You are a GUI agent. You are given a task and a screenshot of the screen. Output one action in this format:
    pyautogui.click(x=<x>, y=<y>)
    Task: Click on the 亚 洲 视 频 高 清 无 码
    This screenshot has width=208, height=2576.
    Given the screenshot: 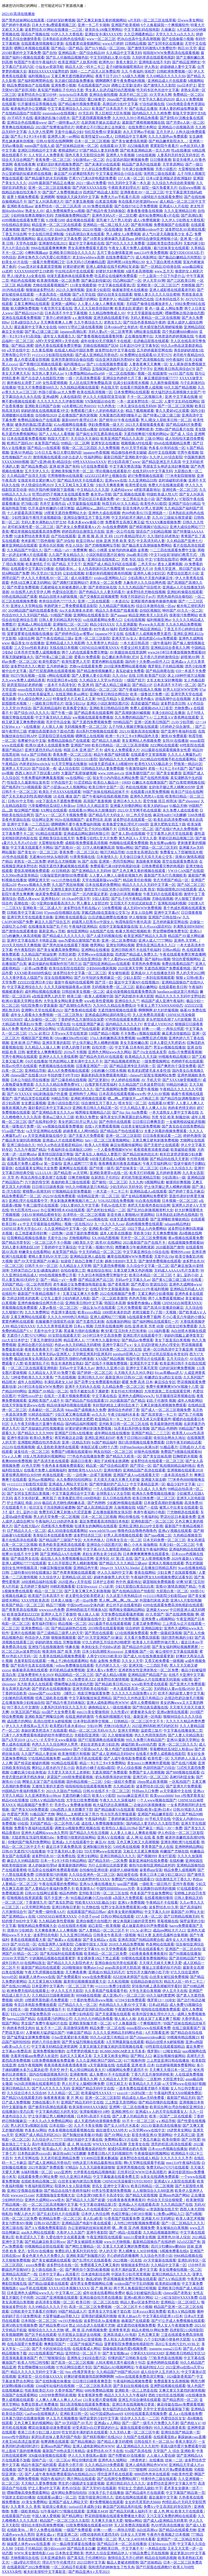 What is the action you would take?
    pyautogui.click(x=95, y=536)
    